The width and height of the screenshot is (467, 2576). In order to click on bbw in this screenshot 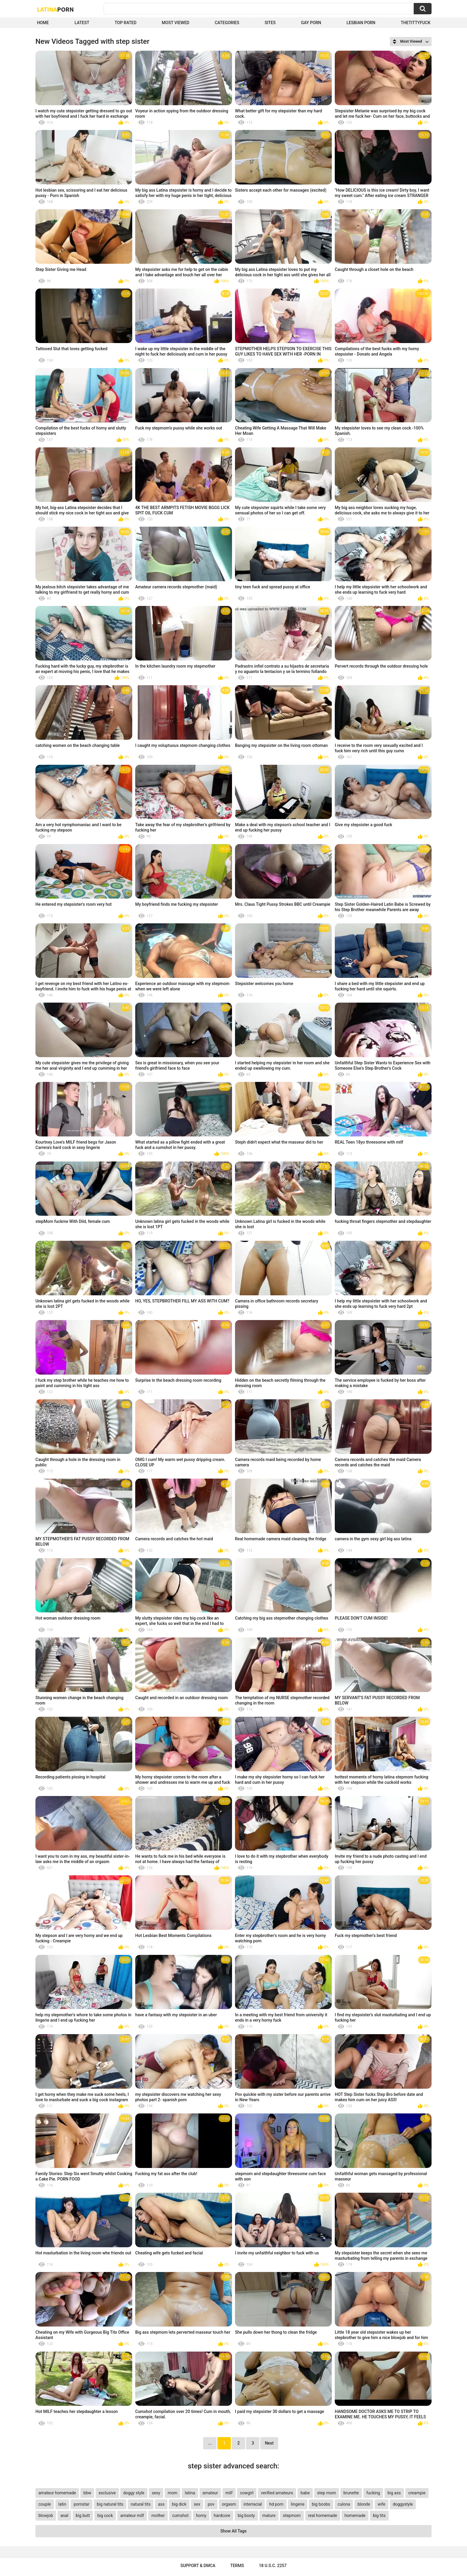, I will do `click(87, 2492)`.